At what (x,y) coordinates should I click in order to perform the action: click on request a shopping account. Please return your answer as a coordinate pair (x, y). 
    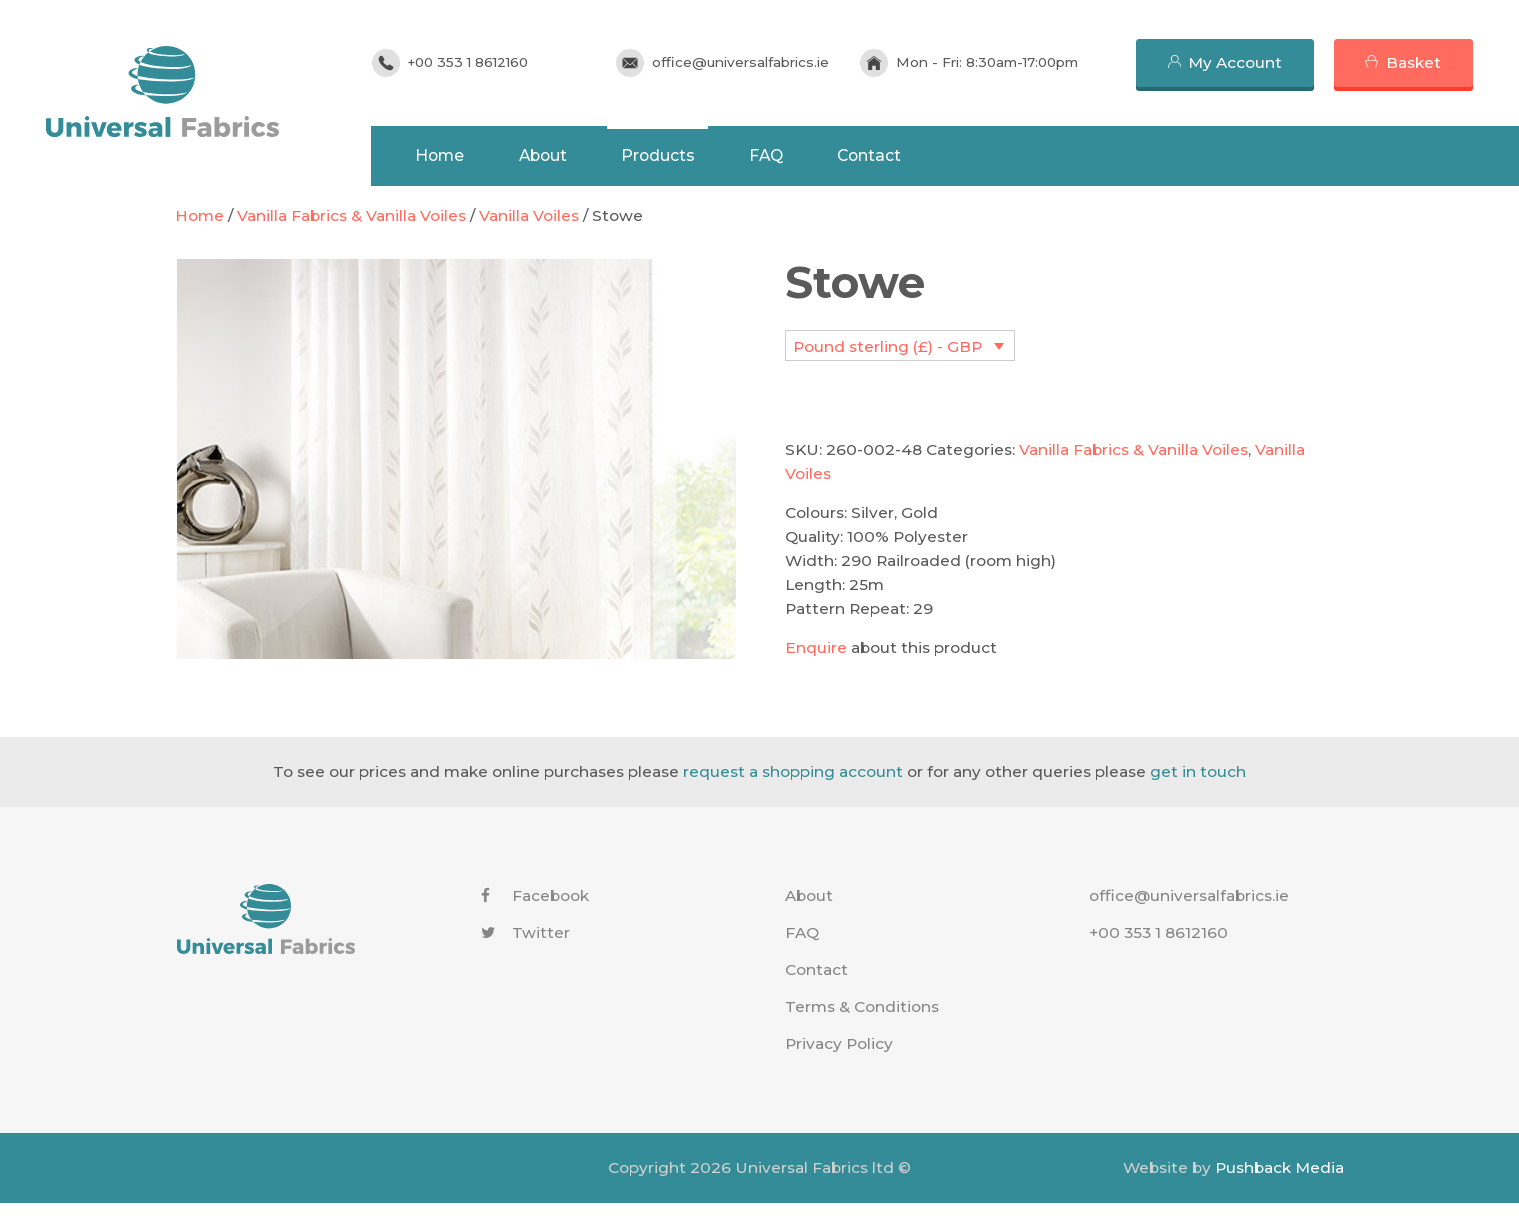
    Looking at the image, I should click on (793, 786).